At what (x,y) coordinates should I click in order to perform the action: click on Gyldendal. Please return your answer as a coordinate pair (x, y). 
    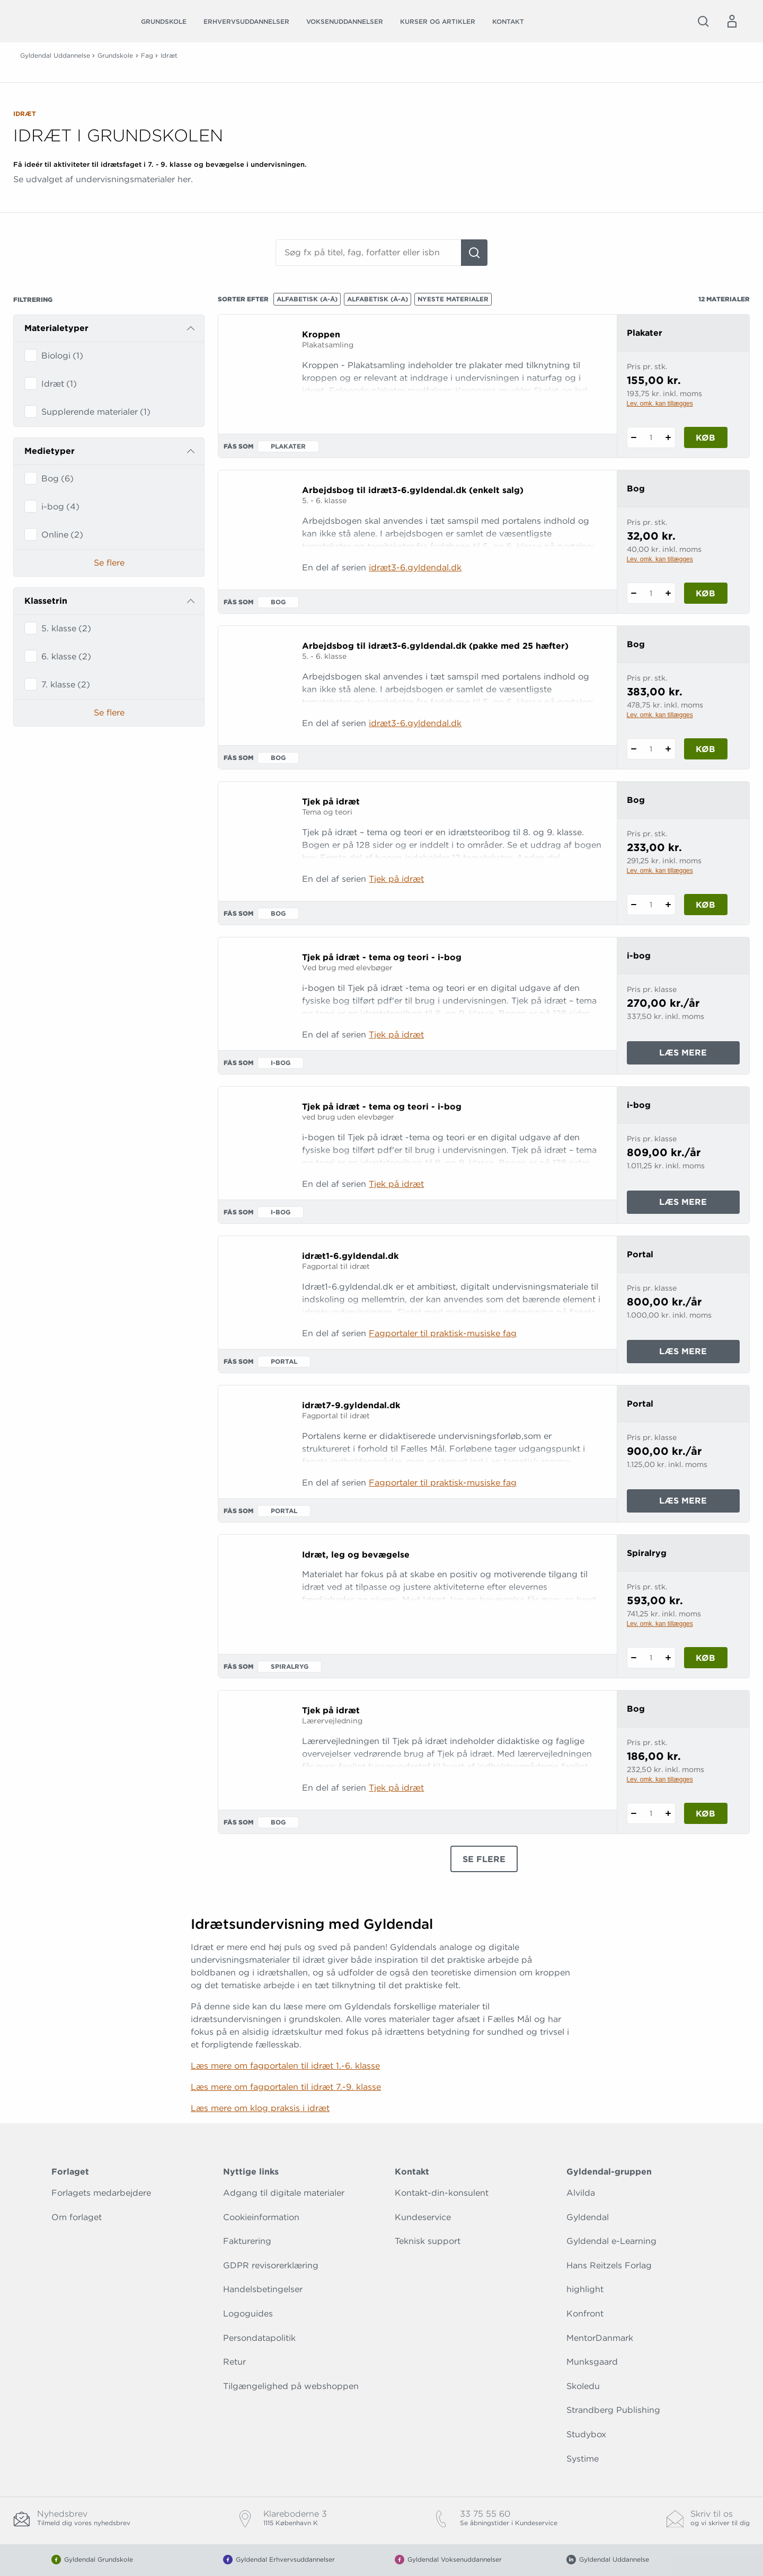
    Looking at the image, I should click on (587, 2217).